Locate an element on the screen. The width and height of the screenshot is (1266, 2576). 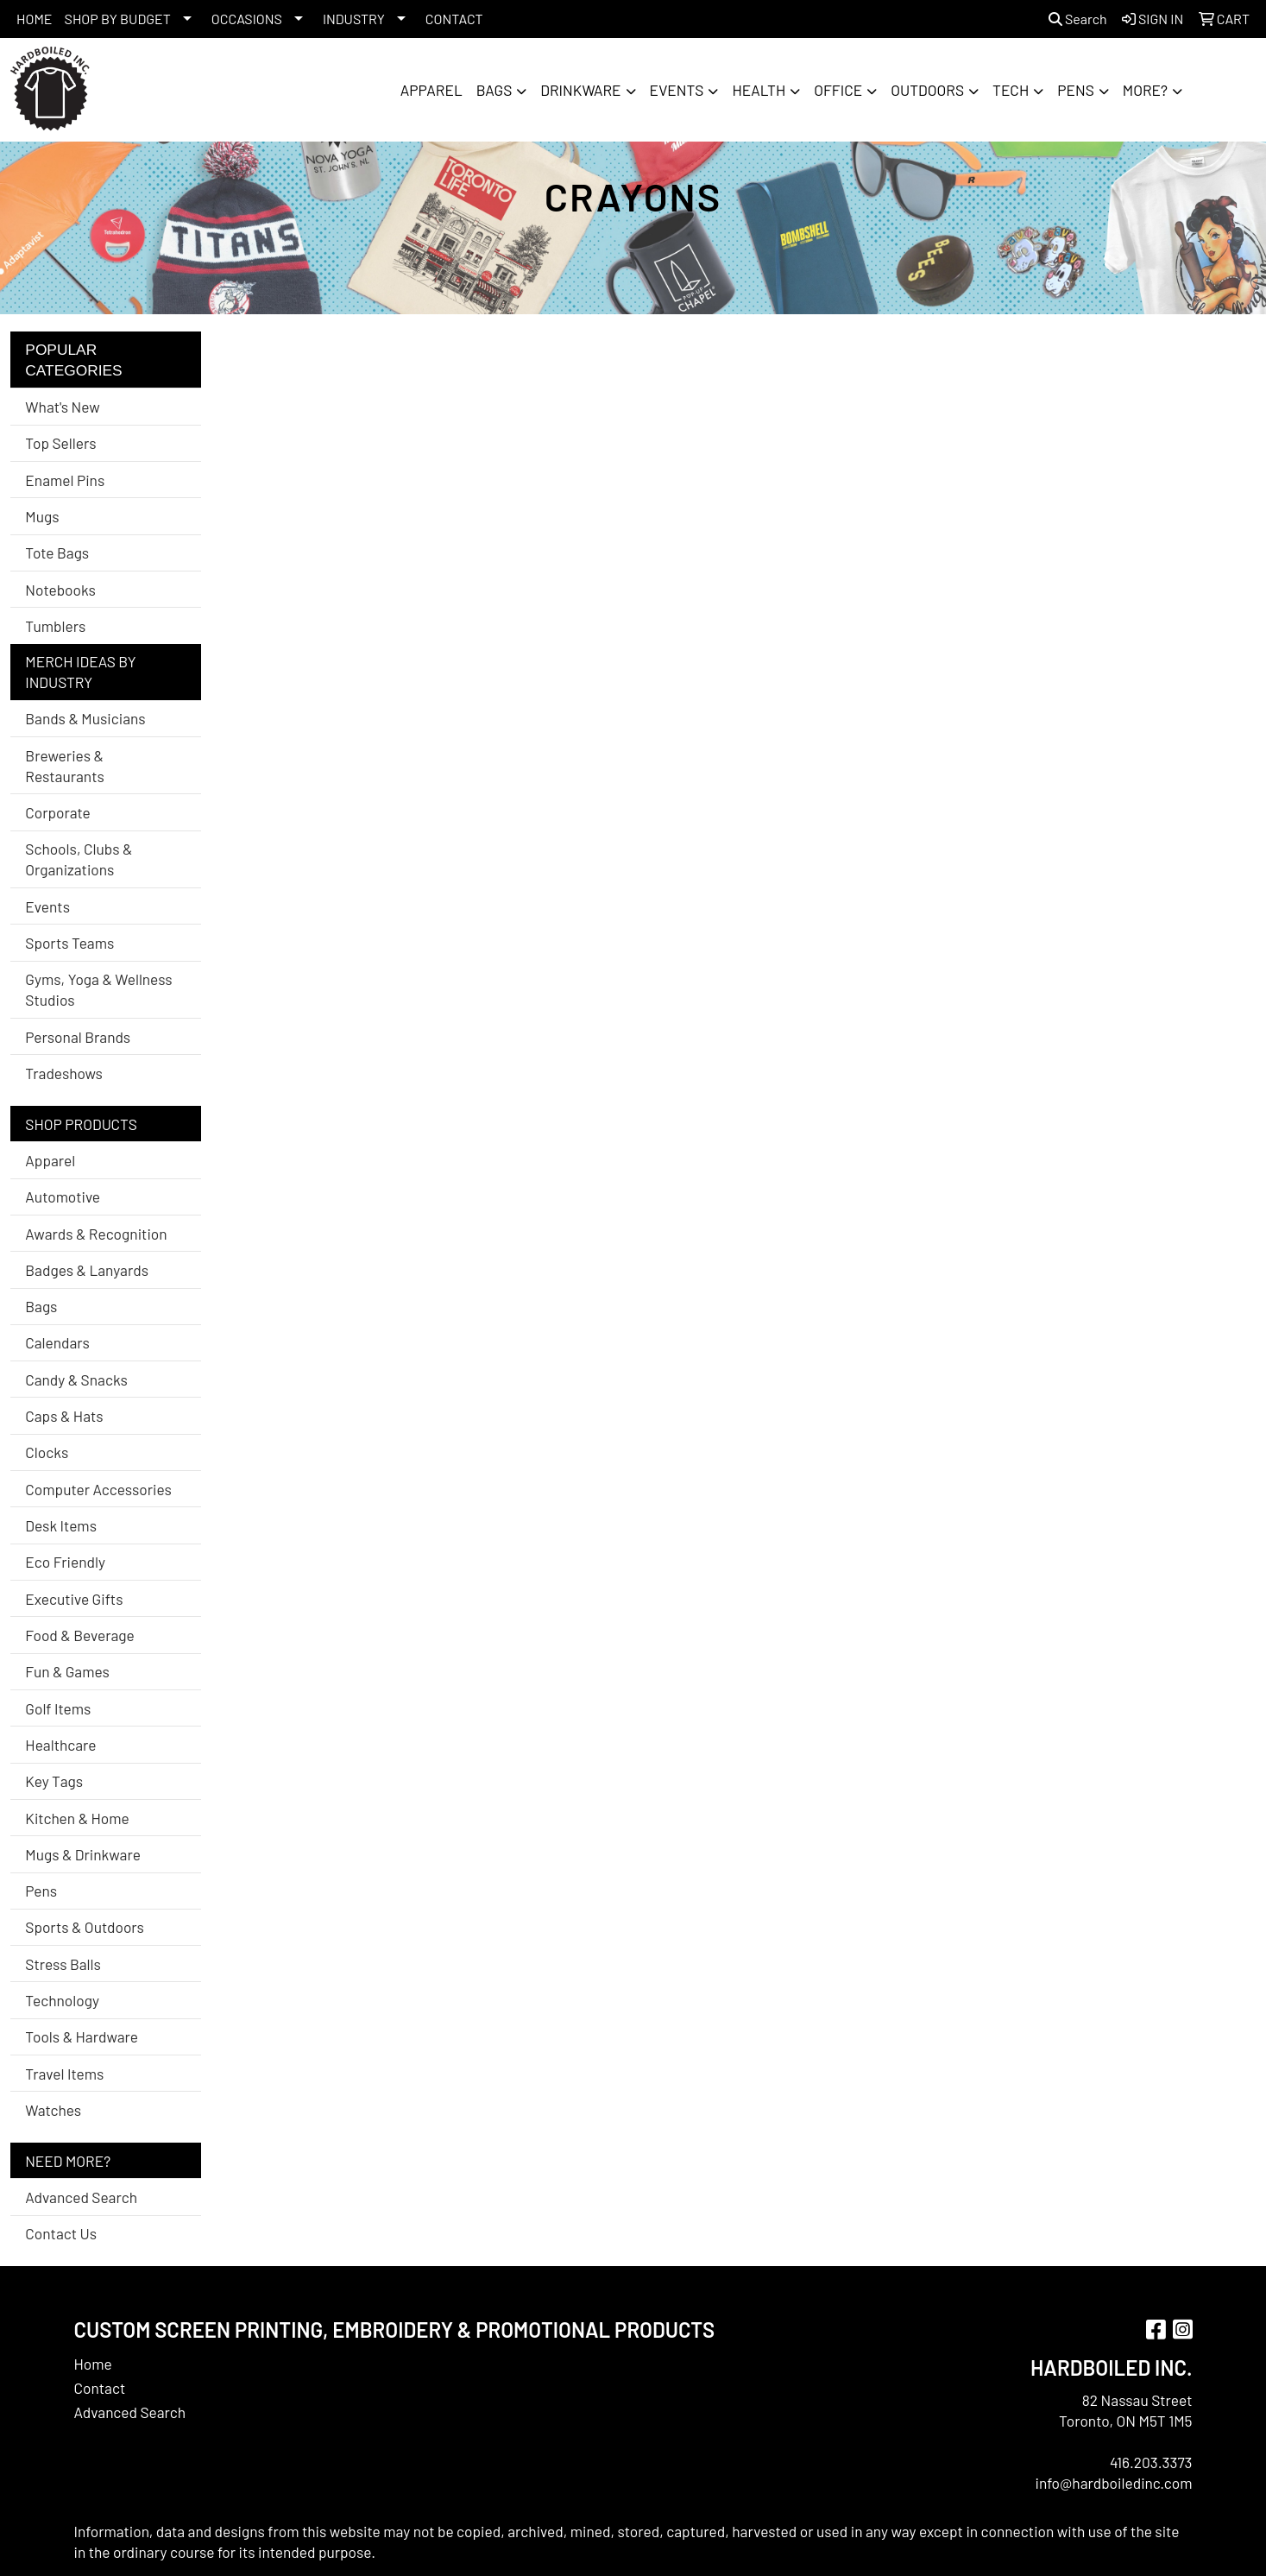
Computer Accessories is located at coordinates (98, 1489).